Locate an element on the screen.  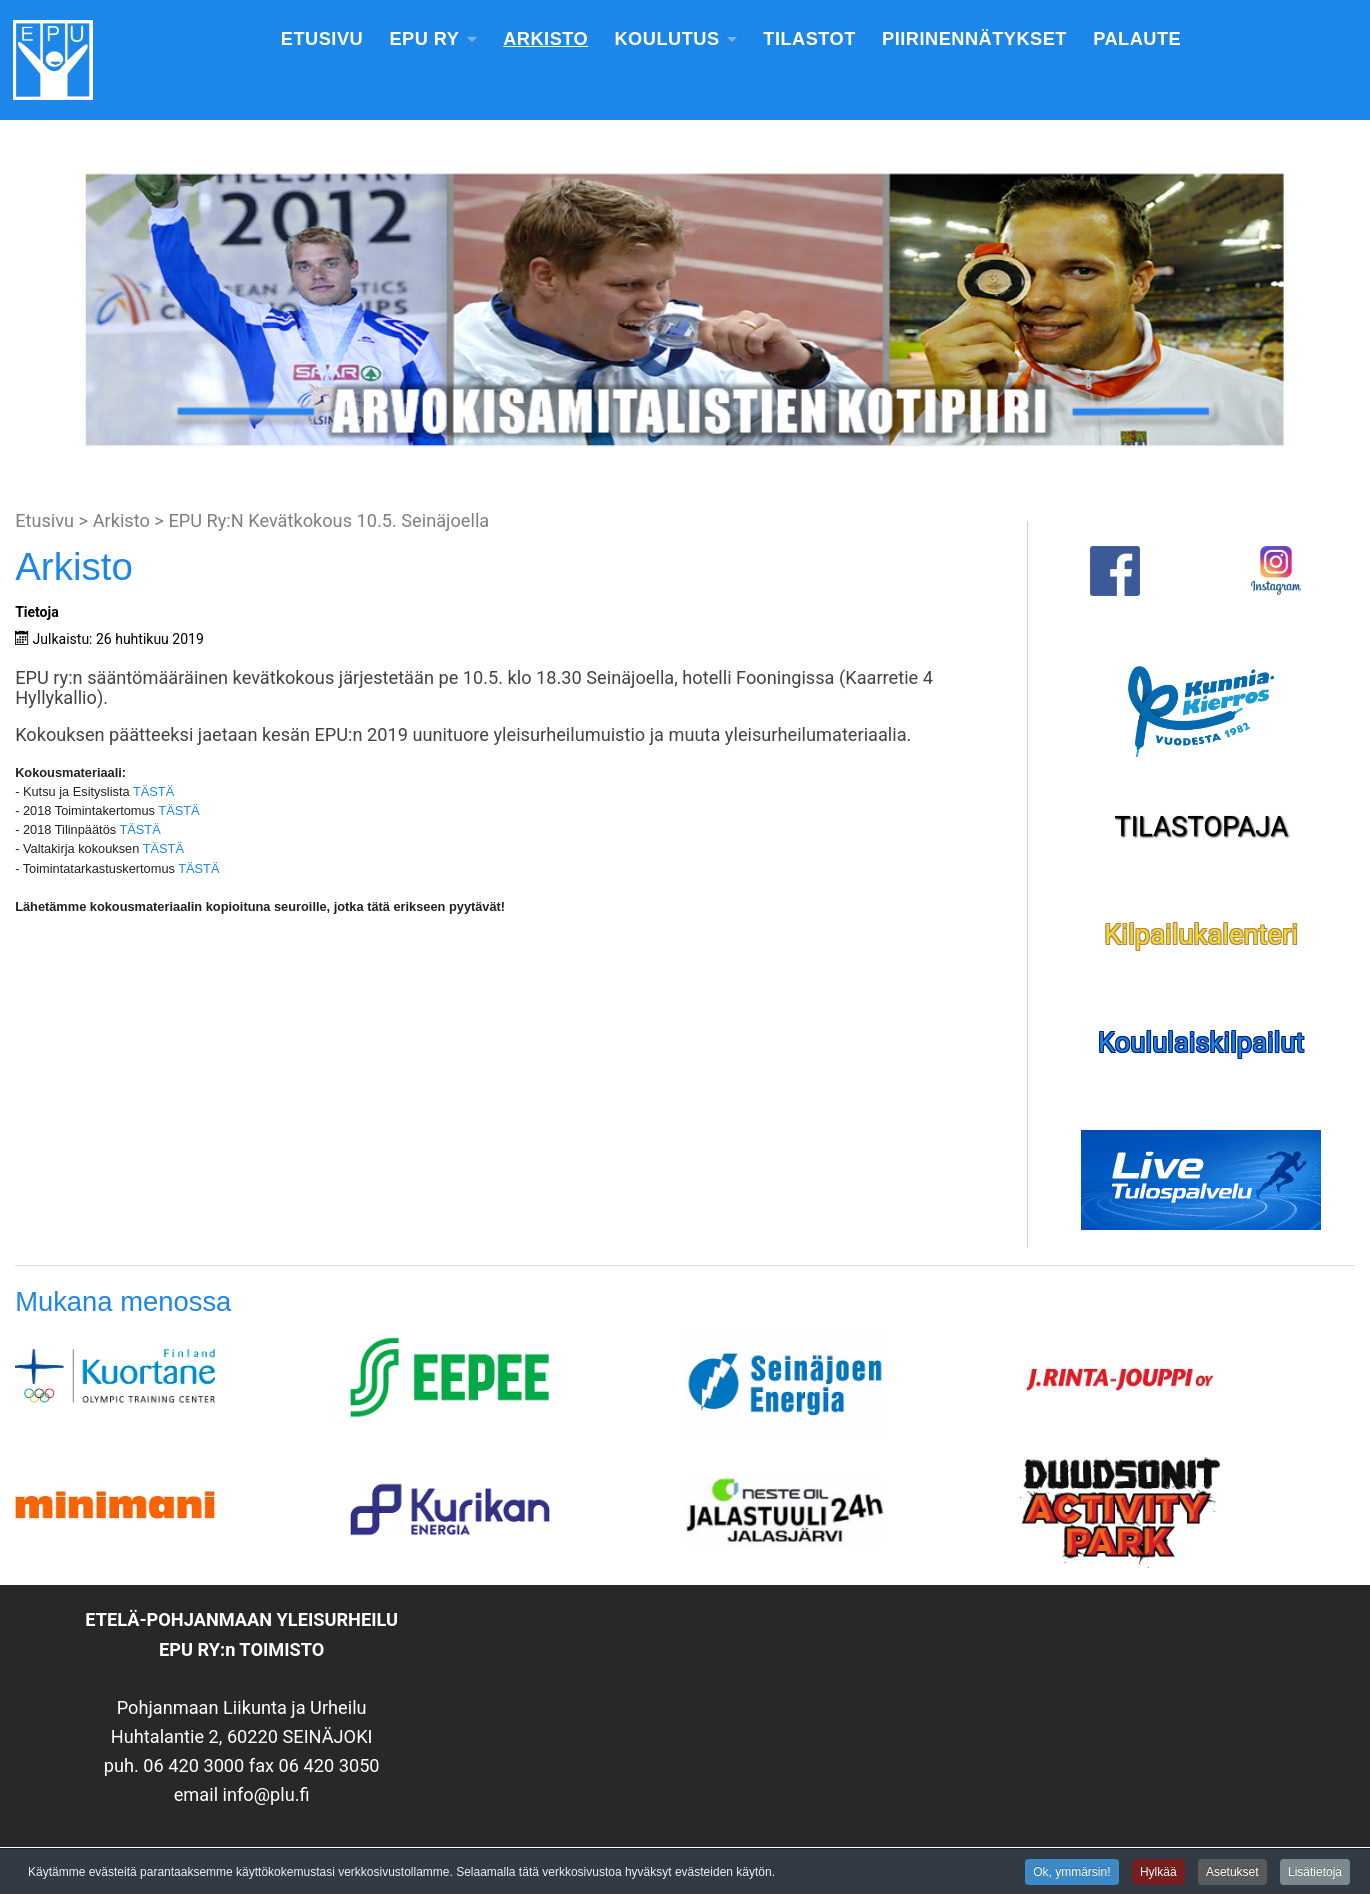
Piirinennätykset is located at coordinates (974, 39).